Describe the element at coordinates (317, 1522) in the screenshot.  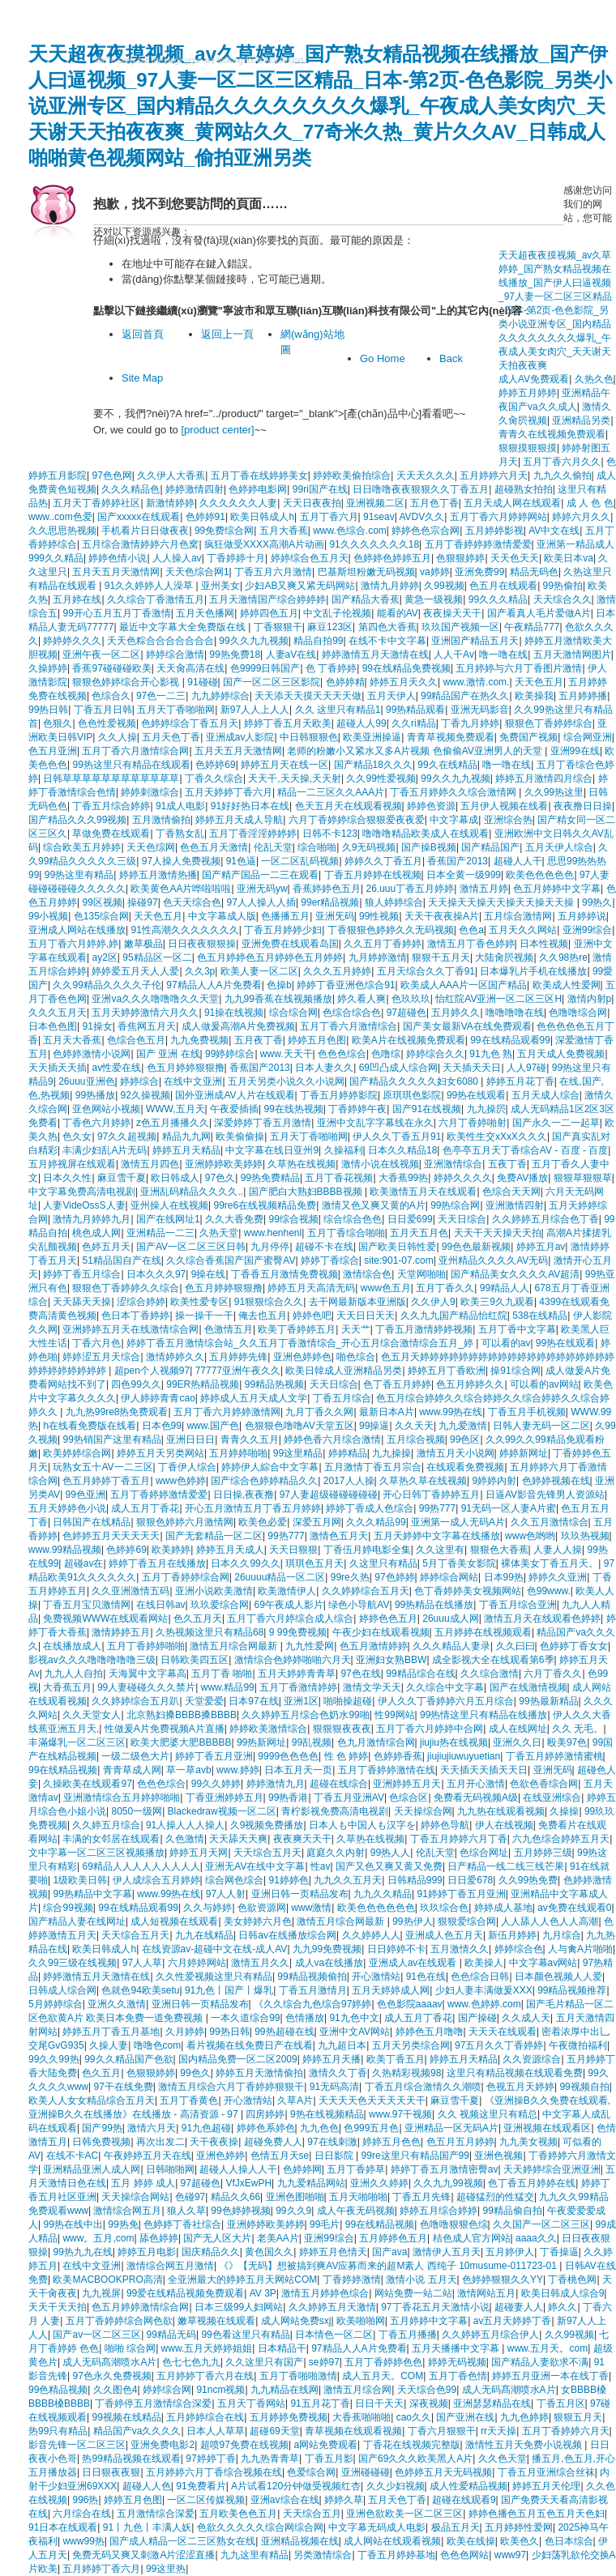
I see `深爱五月网` at that location.